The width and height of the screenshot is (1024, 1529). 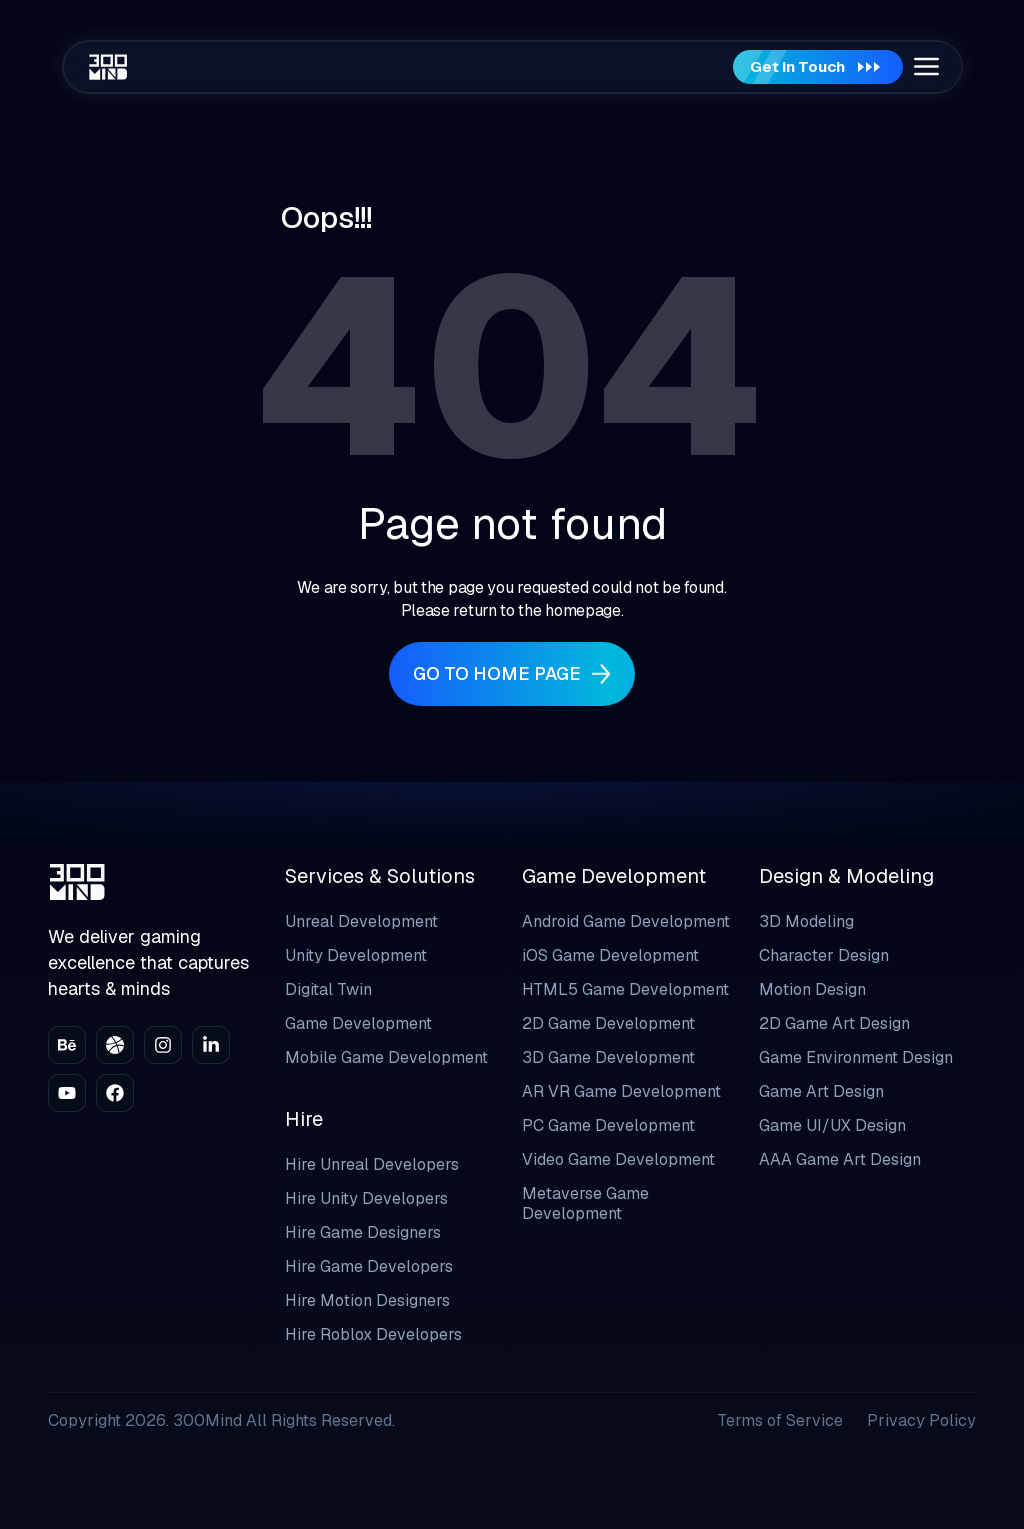 What do you see at coordinates (821, 1091) in the screenshot?
I see `Game Art Design` at bounding box center [821, 1091].